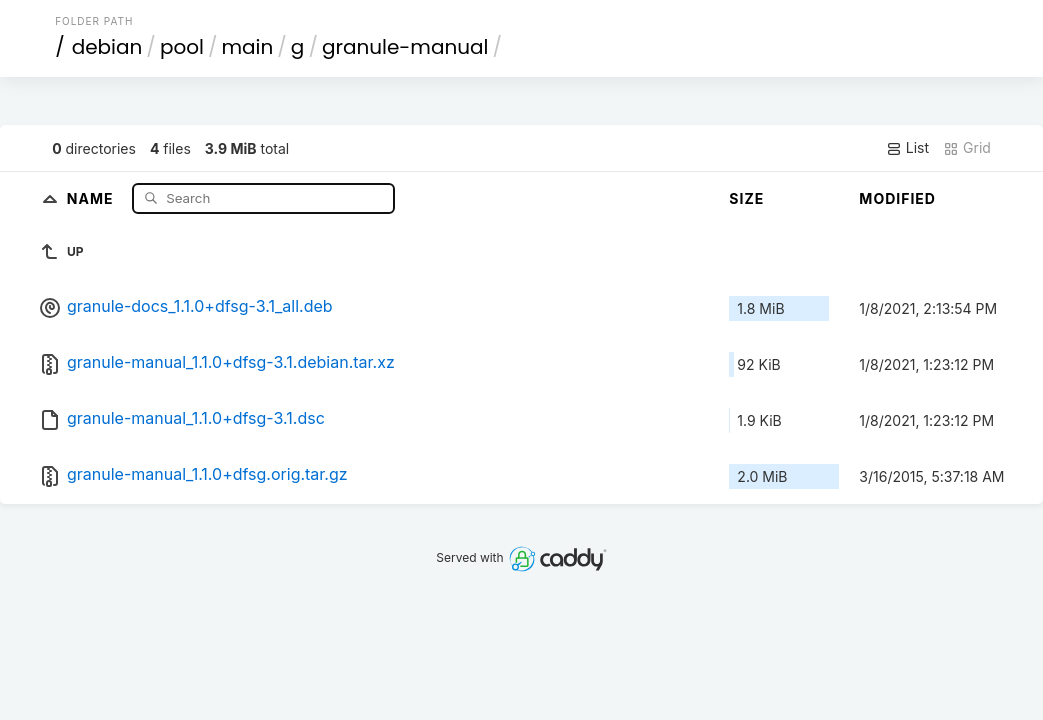 The image size is (1043, 720). Describe the element at coordinates (897, 198) in the screenshot. I see `Modified` at that location.